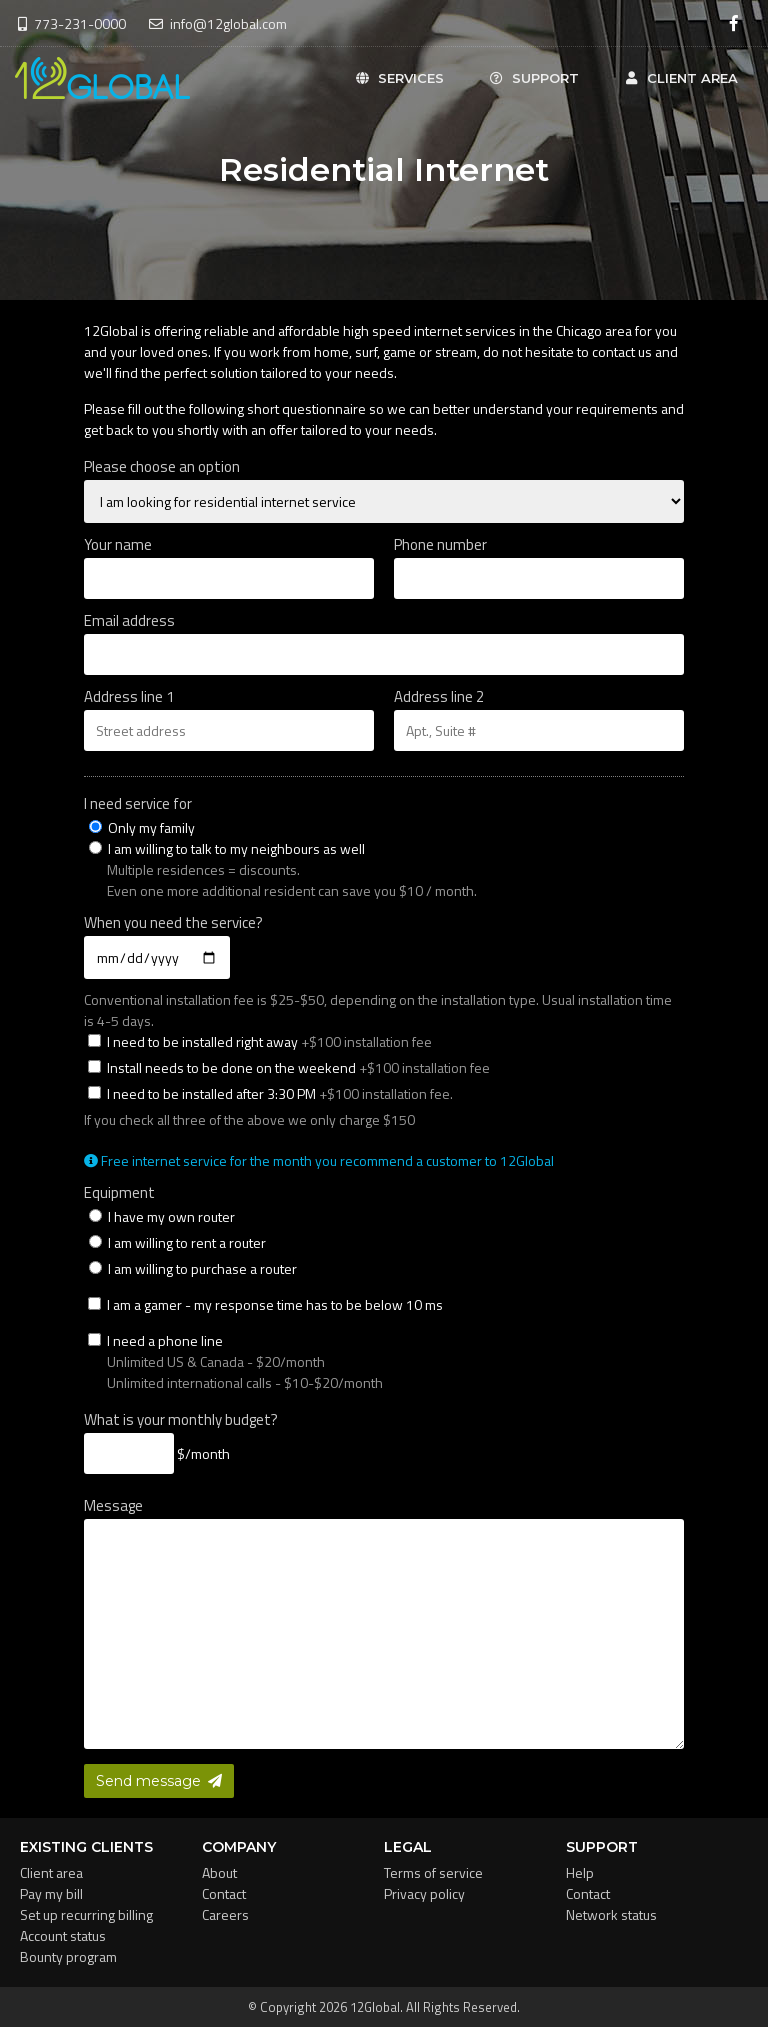  What do you see at coordinates (142, 827) in the screenshot?
I see `Only my family` at bounding box center [142, 827].